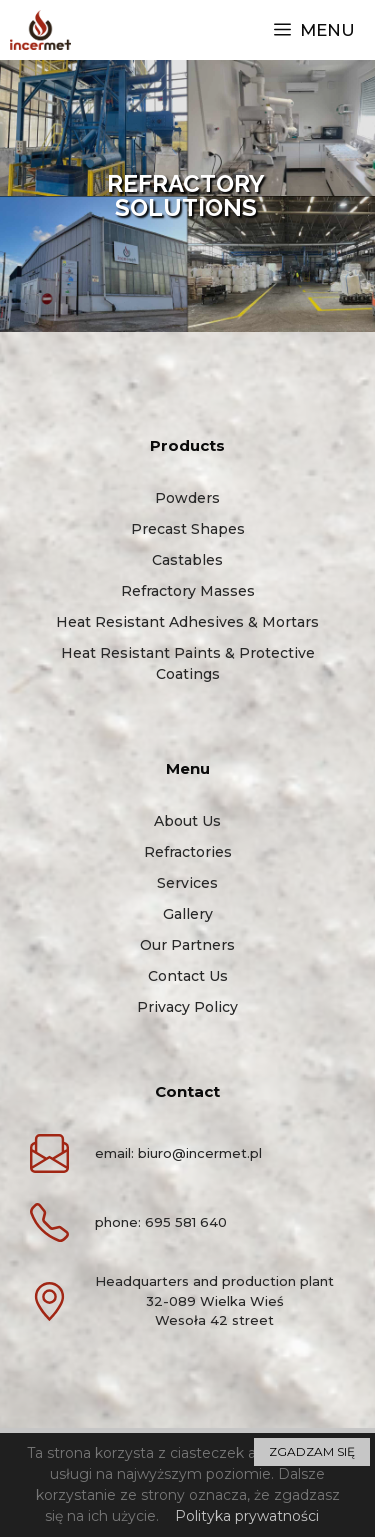  Describe the element at coordinates (188, 914) in the screenshot. I see `Gallery` at that location.